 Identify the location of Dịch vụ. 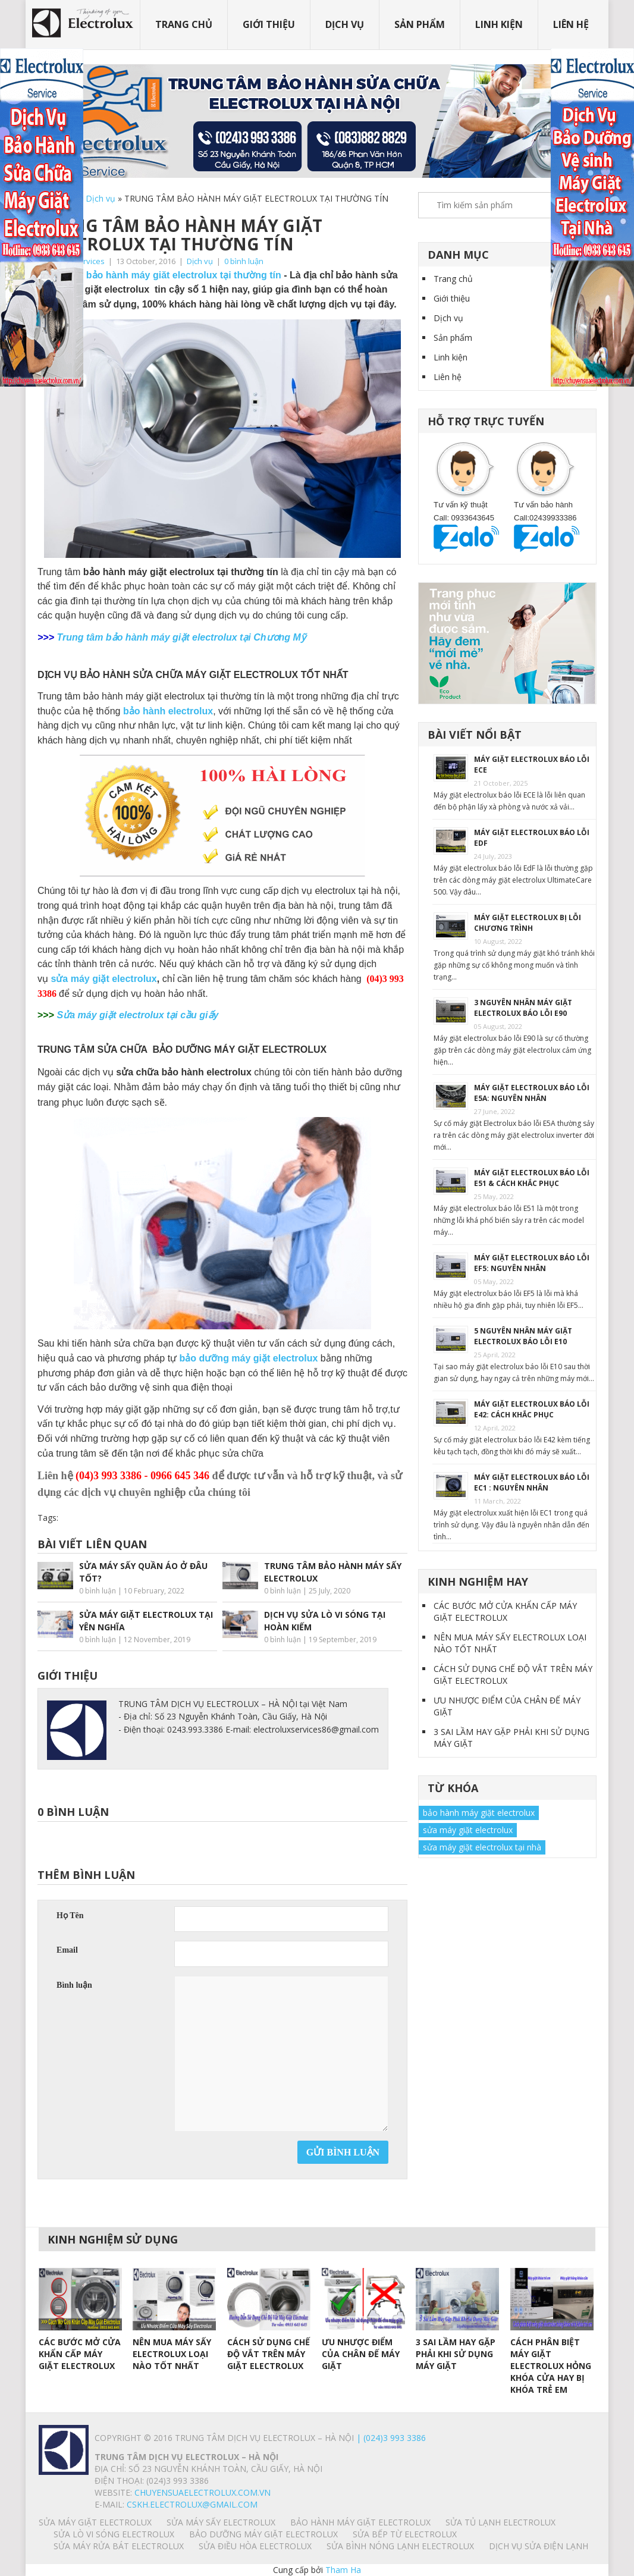
(344, 24).